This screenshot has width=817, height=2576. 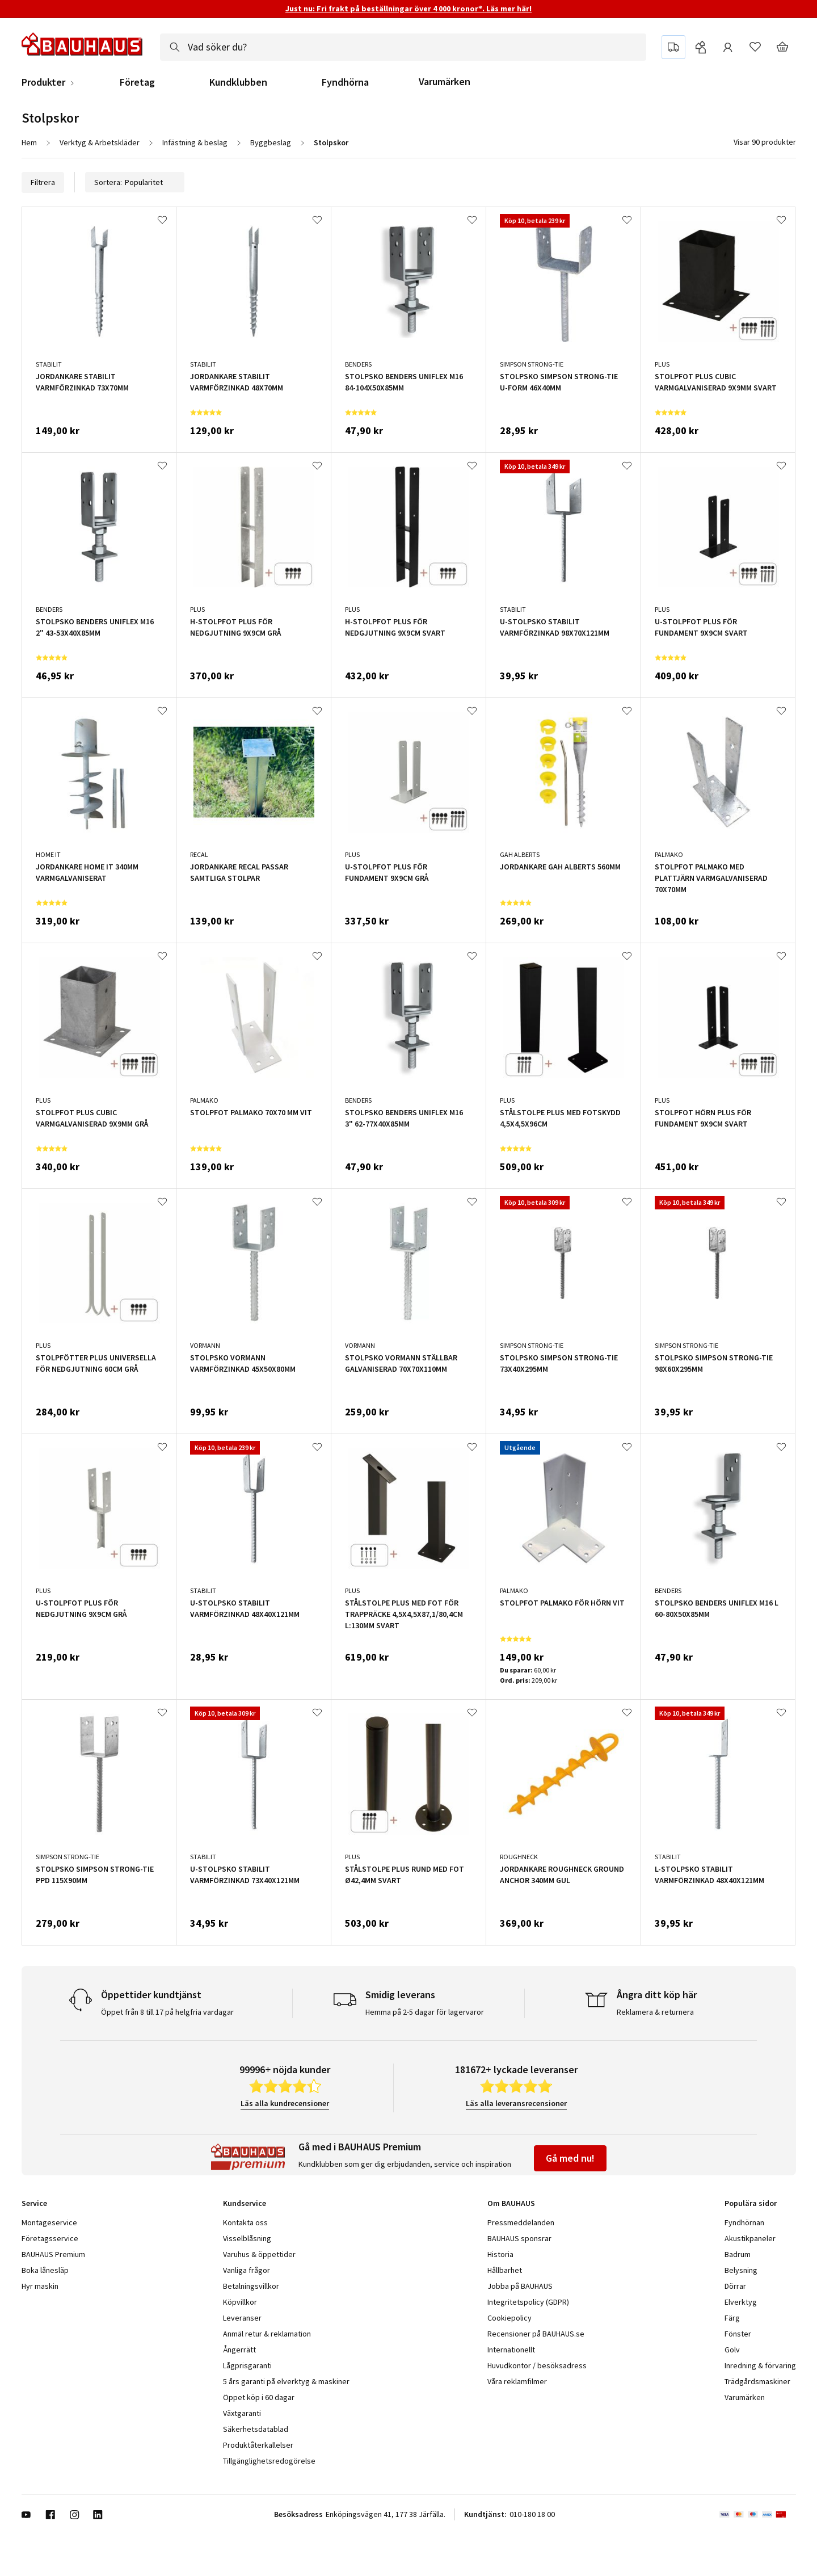 I want to click on Läs alla leveransrecensioner, so click(x=516, y=2103).